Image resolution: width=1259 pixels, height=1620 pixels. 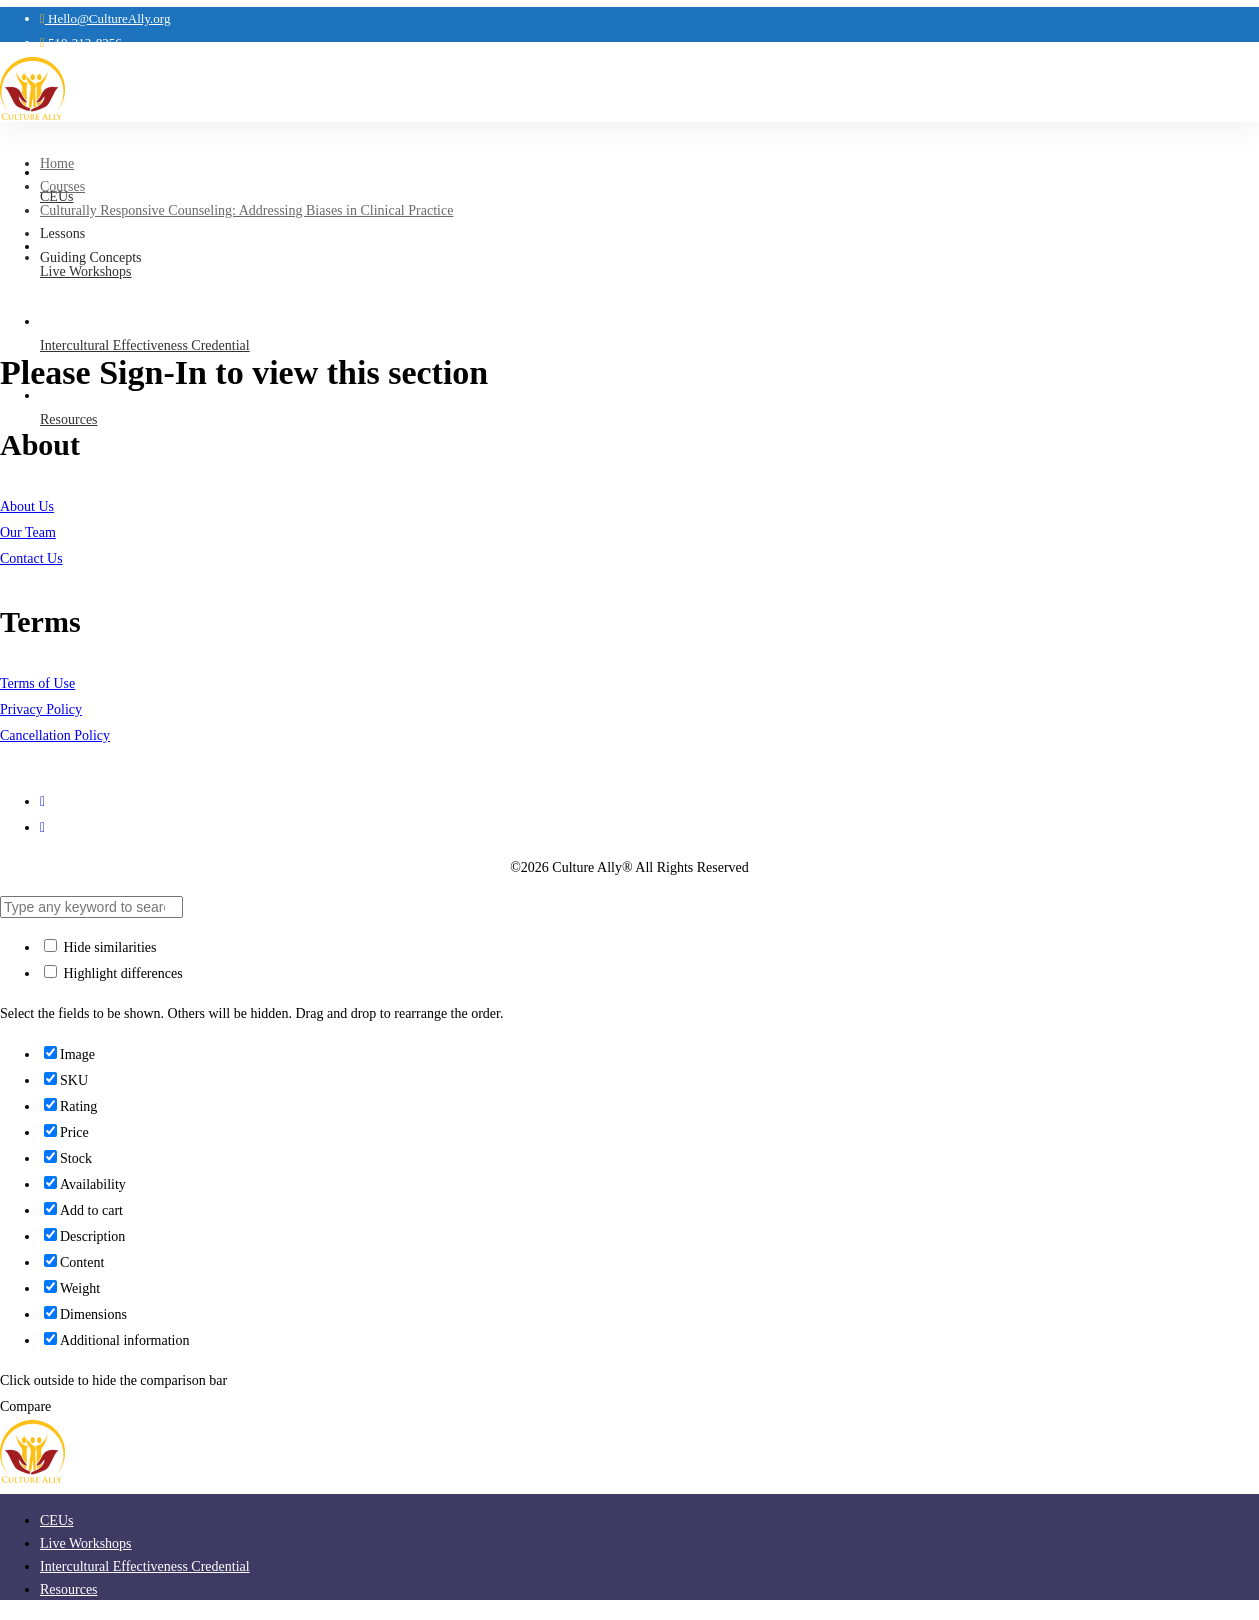 What do you see at coordinates (42, 801) in the screenshot?
I see `[Instagram]` at bounding box center [42, 801].